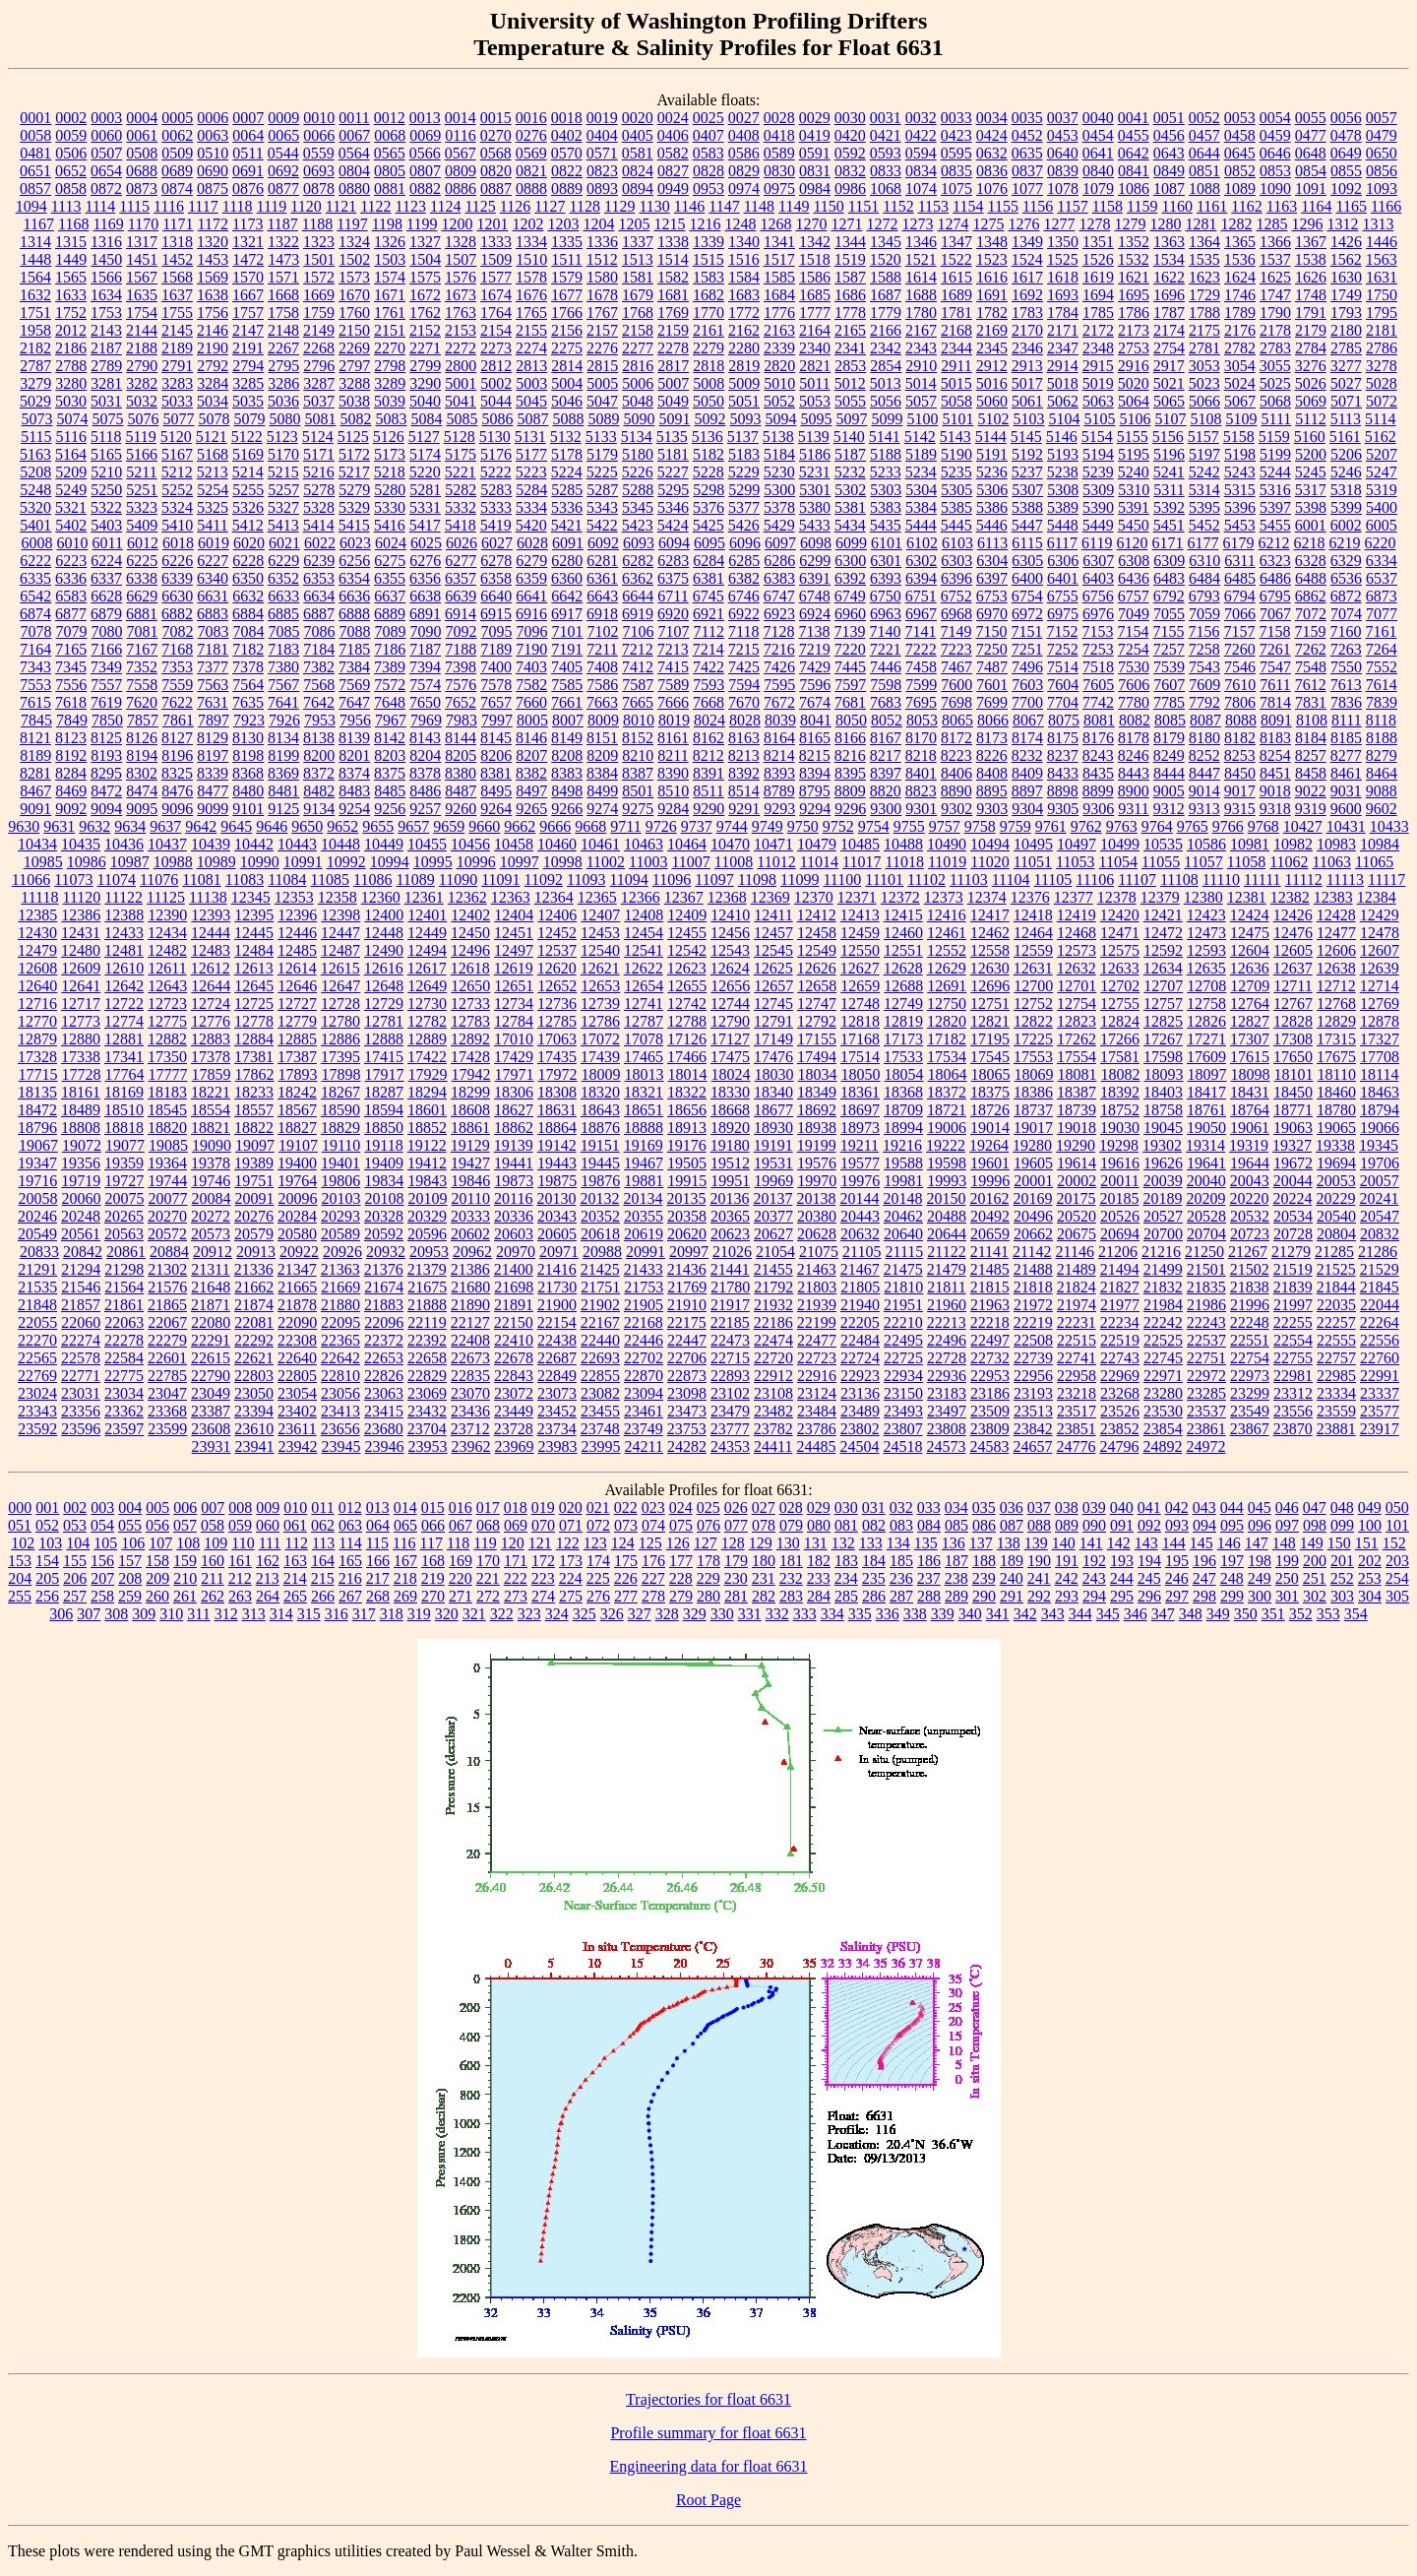 This screenshot has height=2576, width=1417. What do you see at coordinates (426, 631) in the screenshot?
I see `7090` at bounding box center [426, 631].